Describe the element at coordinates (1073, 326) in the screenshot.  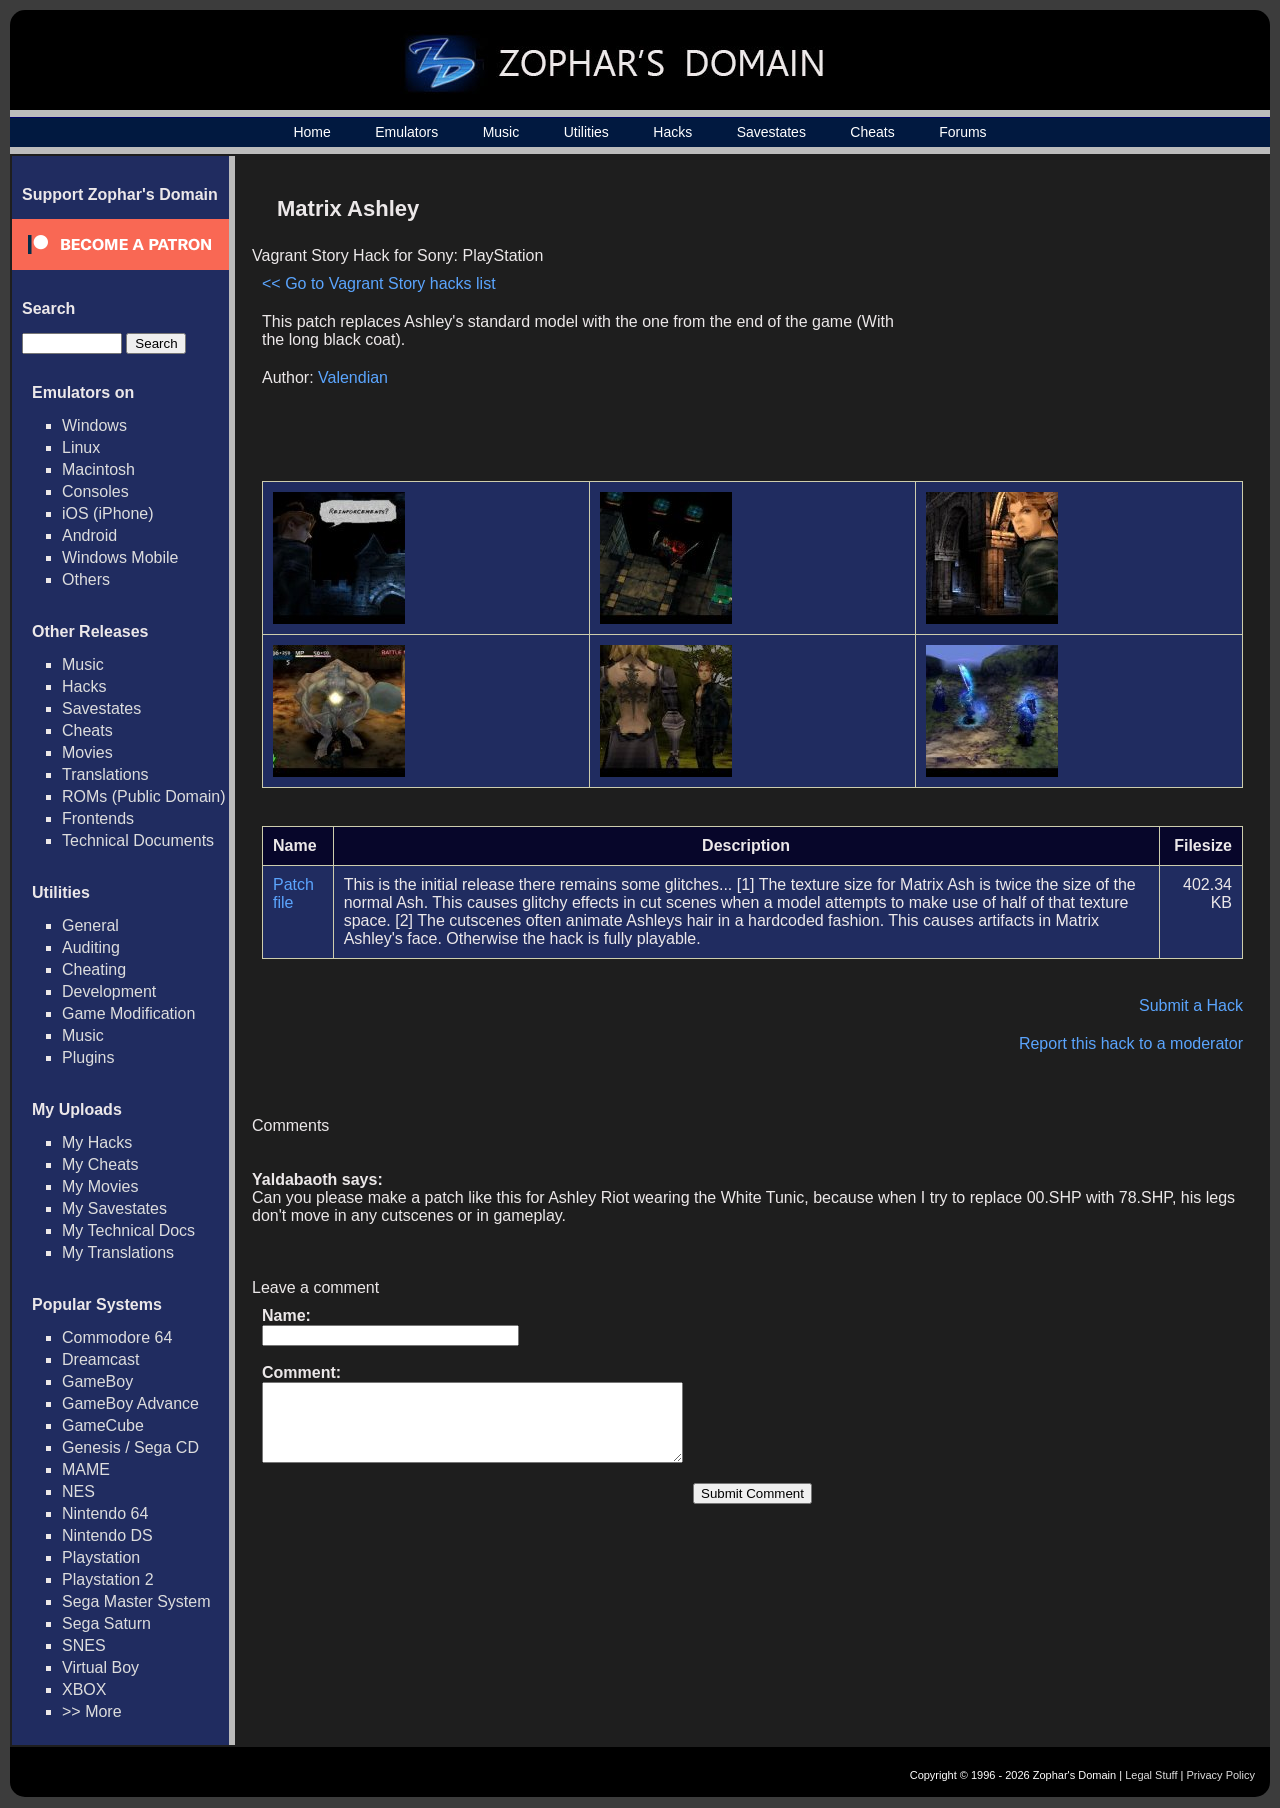
I see `[Advertisement]` at that location.